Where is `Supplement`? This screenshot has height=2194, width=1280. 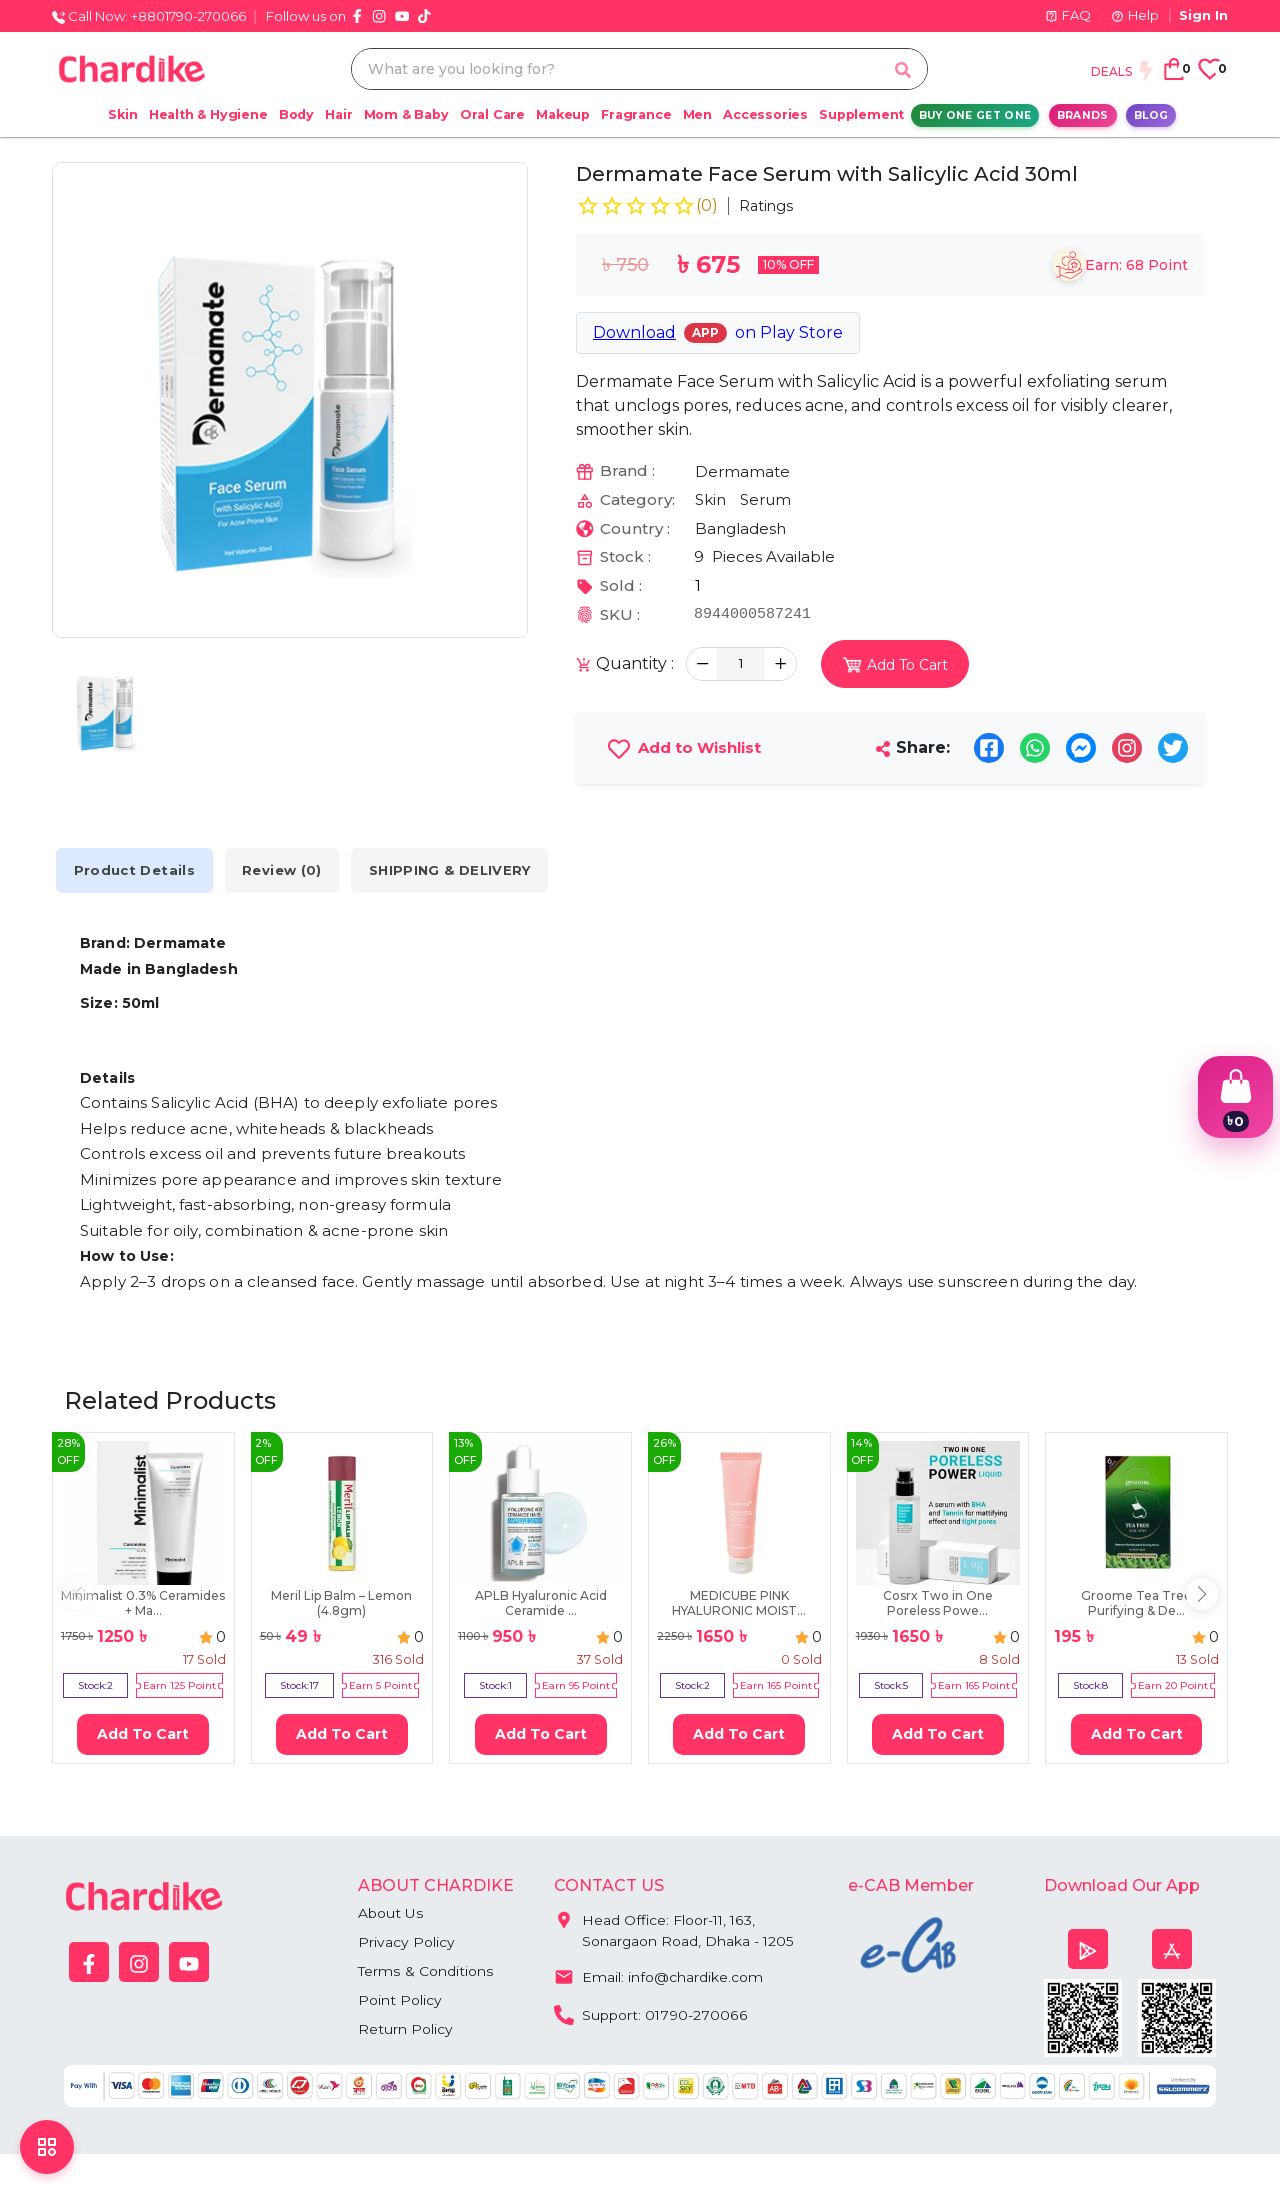
Supplement is located at coordinates (861, 114).